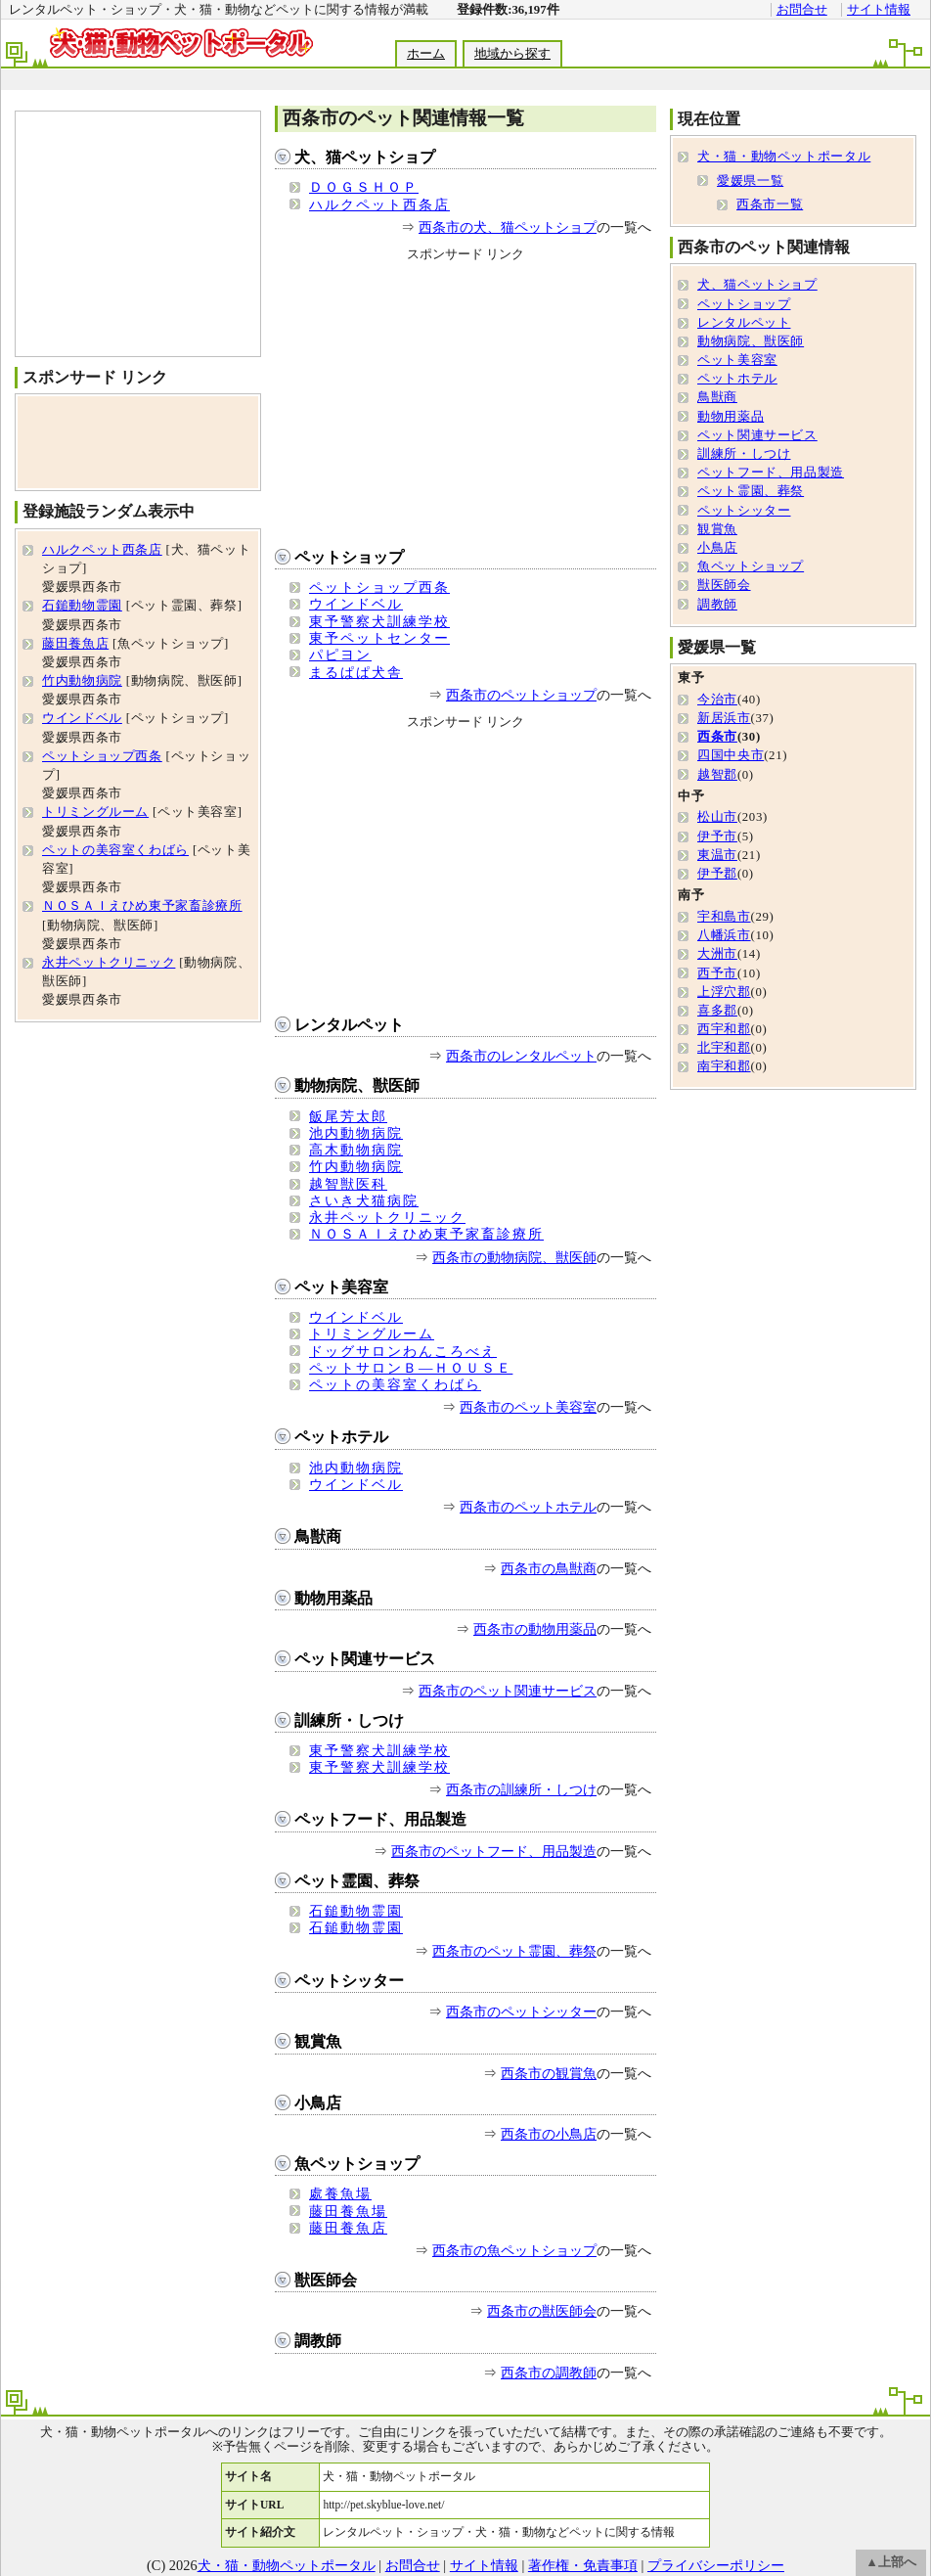  I want to click on ▲上部へ, so click(890, 2562).